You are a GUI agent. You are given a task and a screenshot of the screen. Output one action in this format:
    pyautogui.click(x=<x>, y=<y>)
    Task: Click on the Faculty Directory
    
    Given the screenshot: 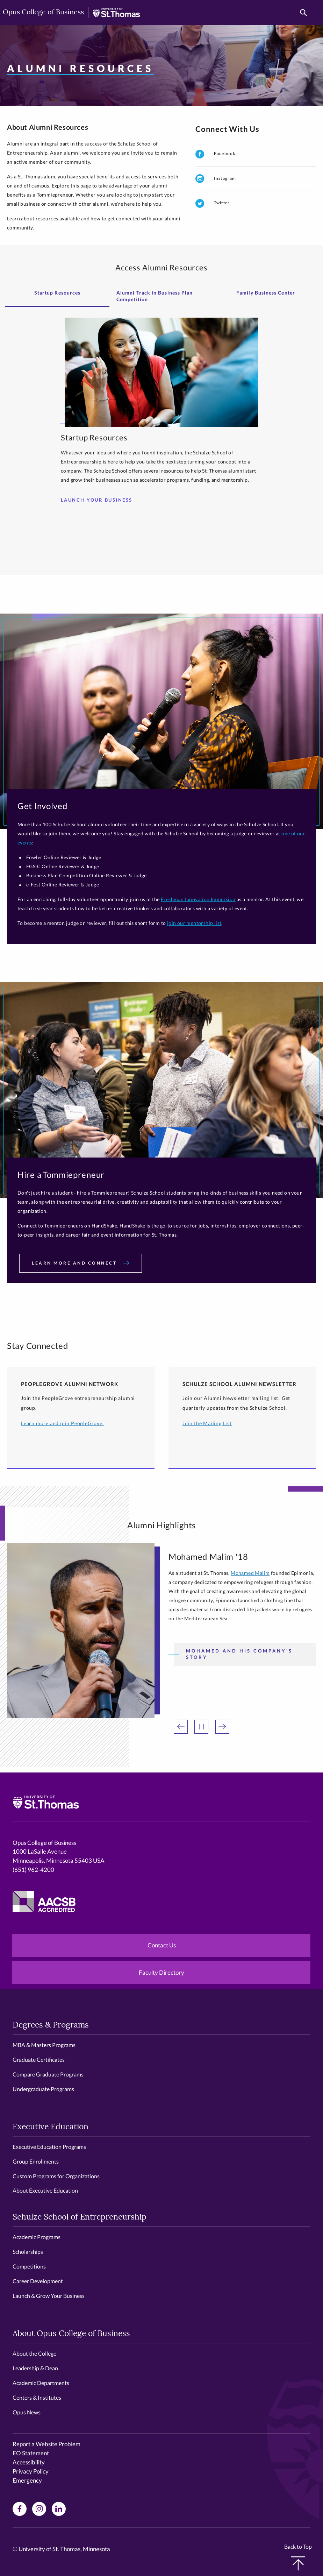 What is the action you would take?
    pyautogui.click(x=161, y=1972)
    